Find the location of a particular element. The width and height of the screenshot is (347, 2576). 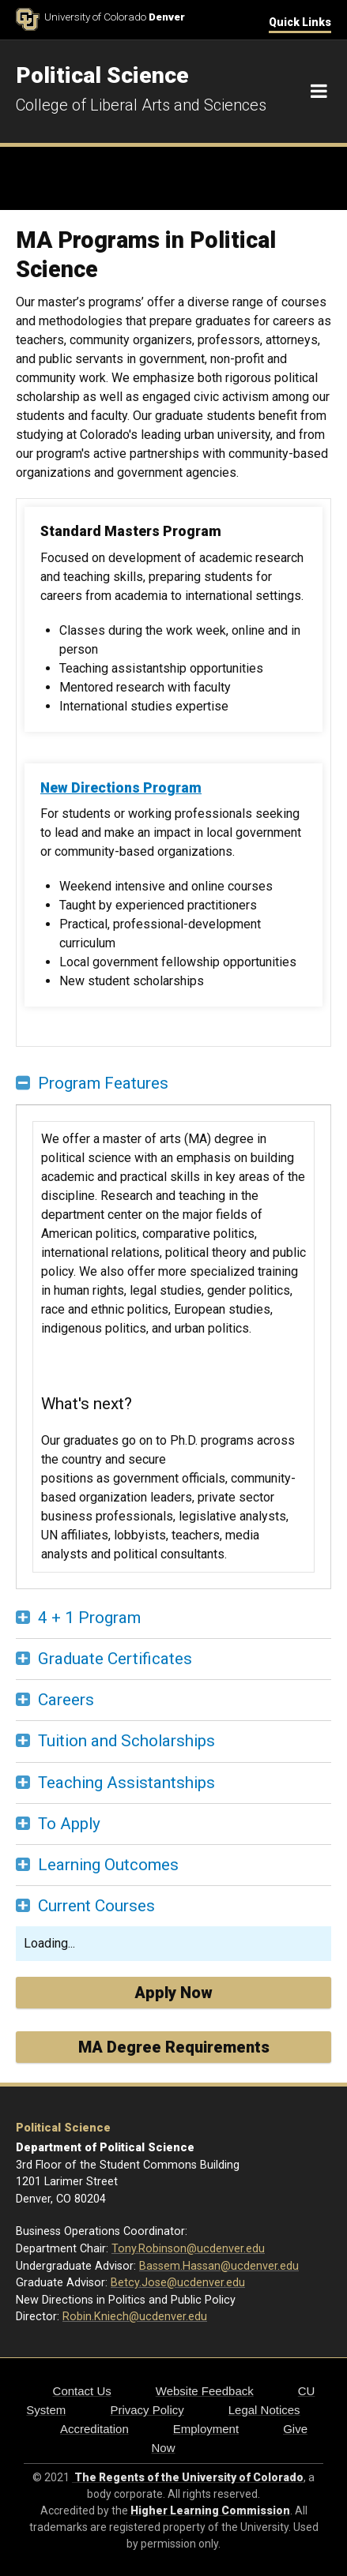

To Apply is located at coordinates (69, 1823).